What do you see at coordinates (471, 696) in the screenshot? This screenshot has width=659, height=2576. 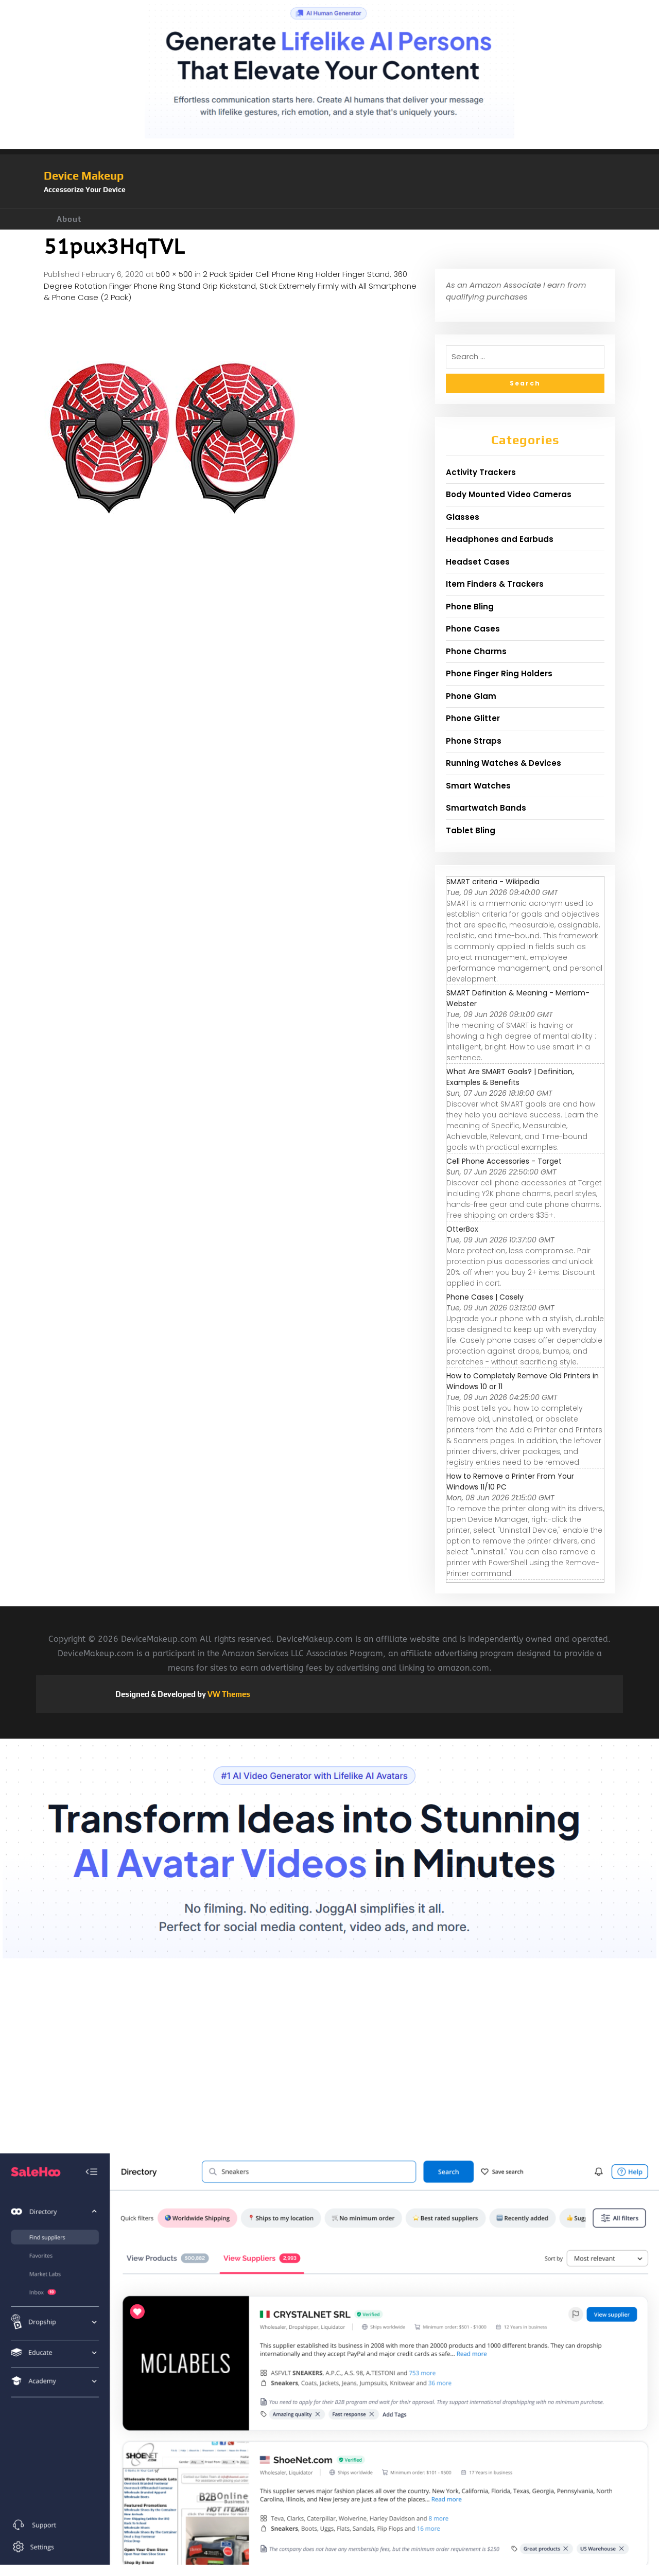 I see `Phone Glam` at bounding box center [471, 696].